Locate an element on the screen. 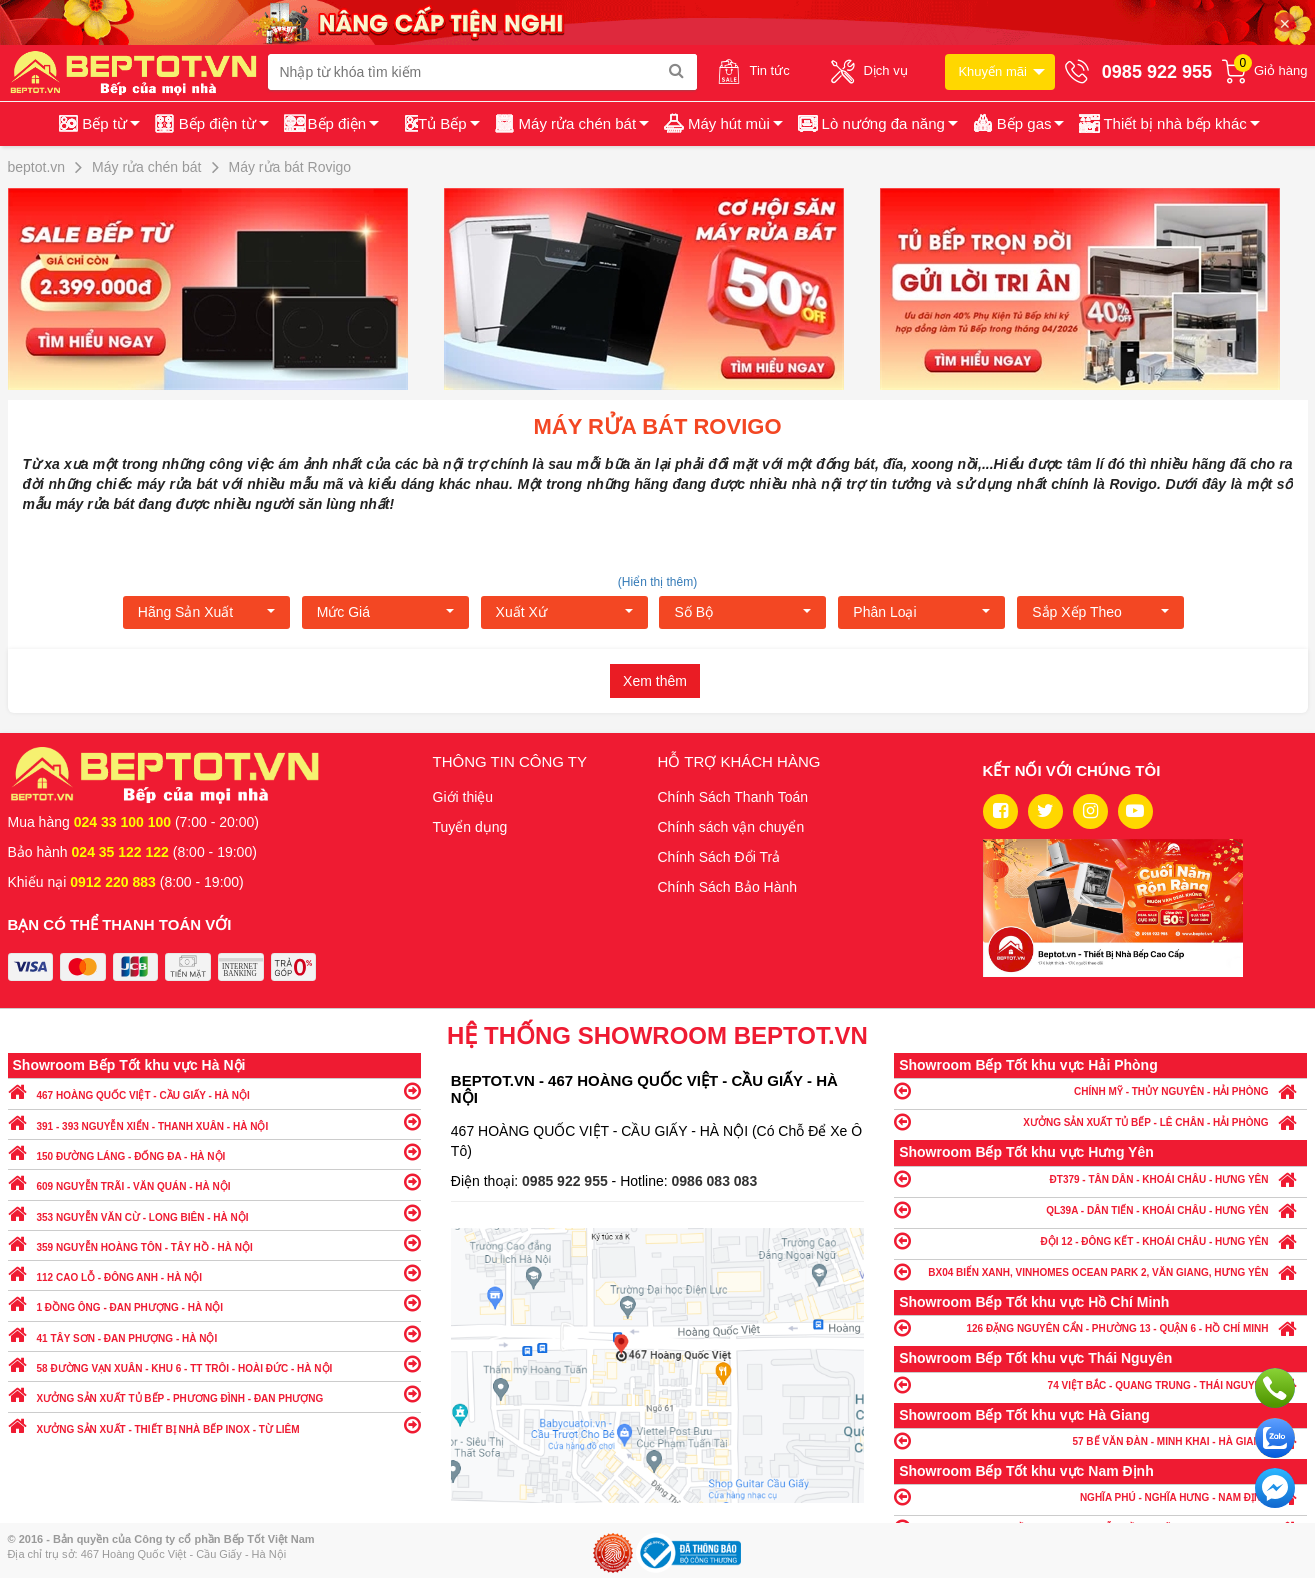  Hãng Sản xuất is located at coordinates (206, 612).